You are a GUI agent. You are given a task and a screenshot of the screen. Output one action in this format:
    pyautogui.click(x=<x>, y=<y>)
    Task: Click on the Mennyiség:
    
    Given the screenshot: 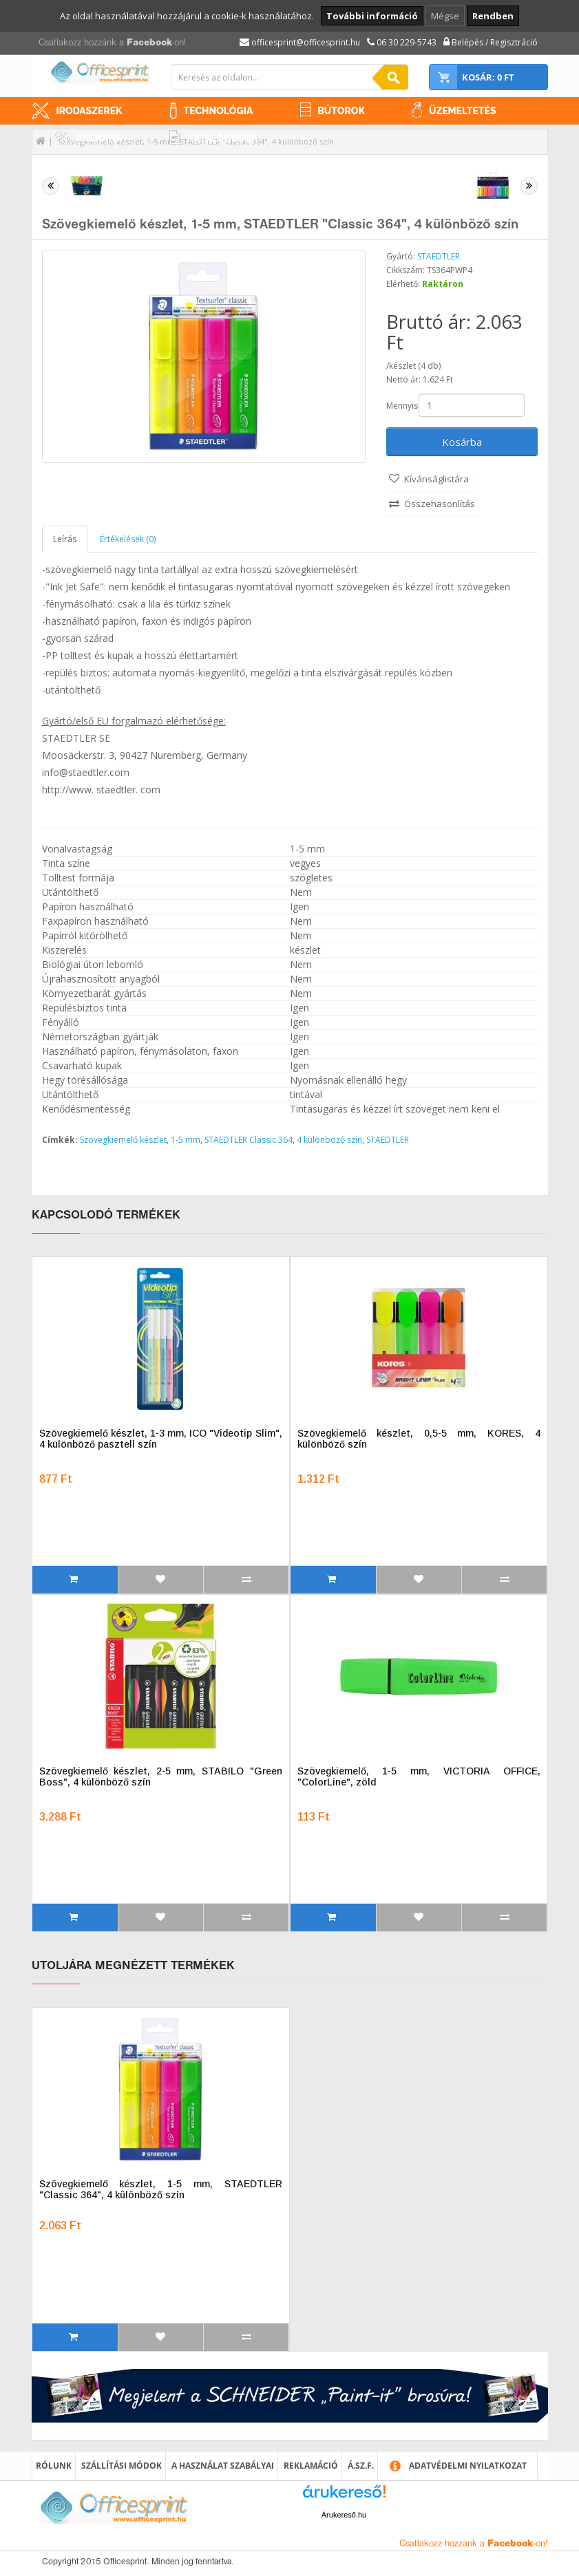 What is the action you would take?
    pyautogui.click(x=401, y=405)
    